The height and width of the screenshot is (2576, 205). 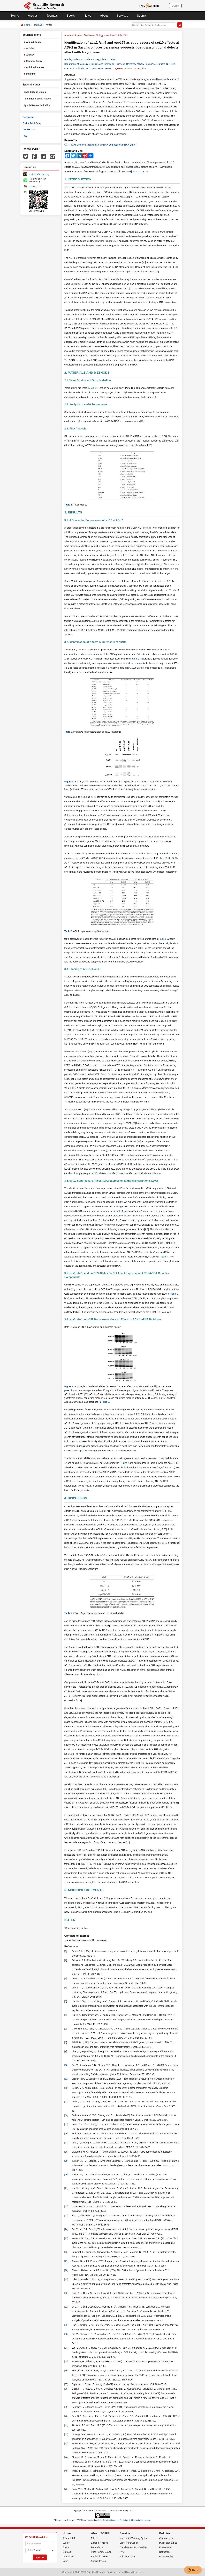 What do you see at coordinates (101, 2552) in the screenshot?
I see `Peer-Review Issues` at bounding box center [101, 2552].